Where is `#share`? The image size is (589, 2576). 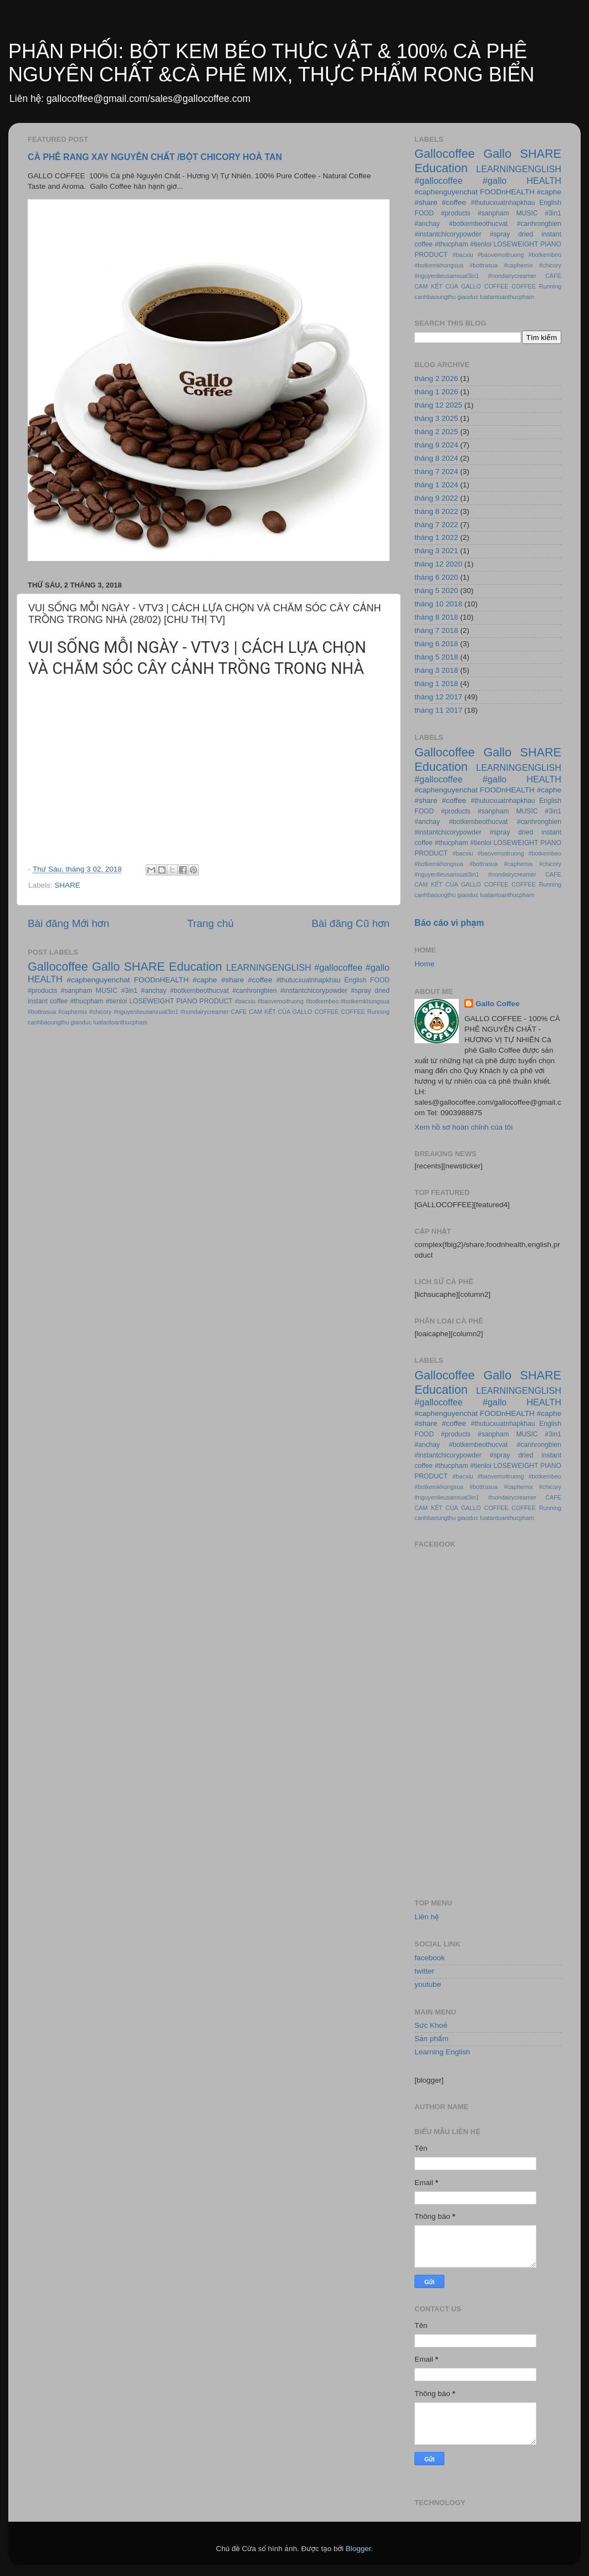 #share is located at coordinates (232, 980).